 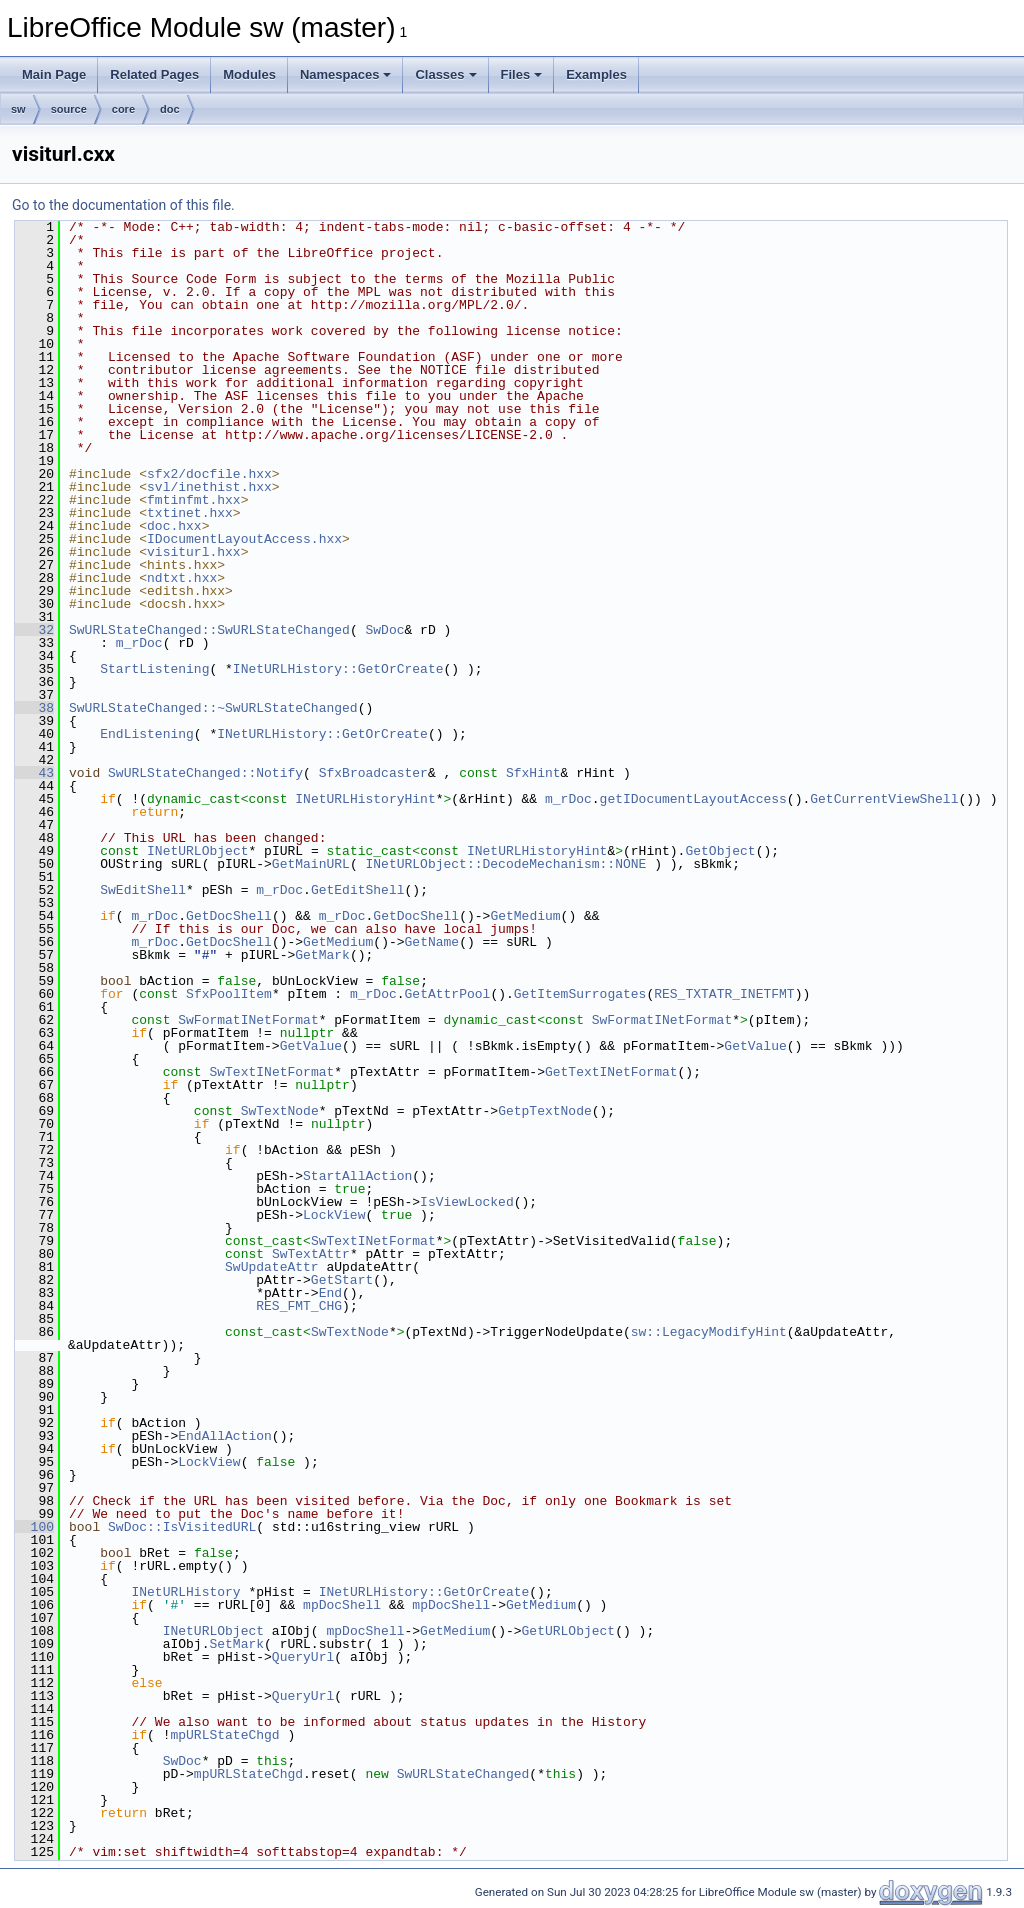 I want to click on GetMark, so click(x=322, y=955).